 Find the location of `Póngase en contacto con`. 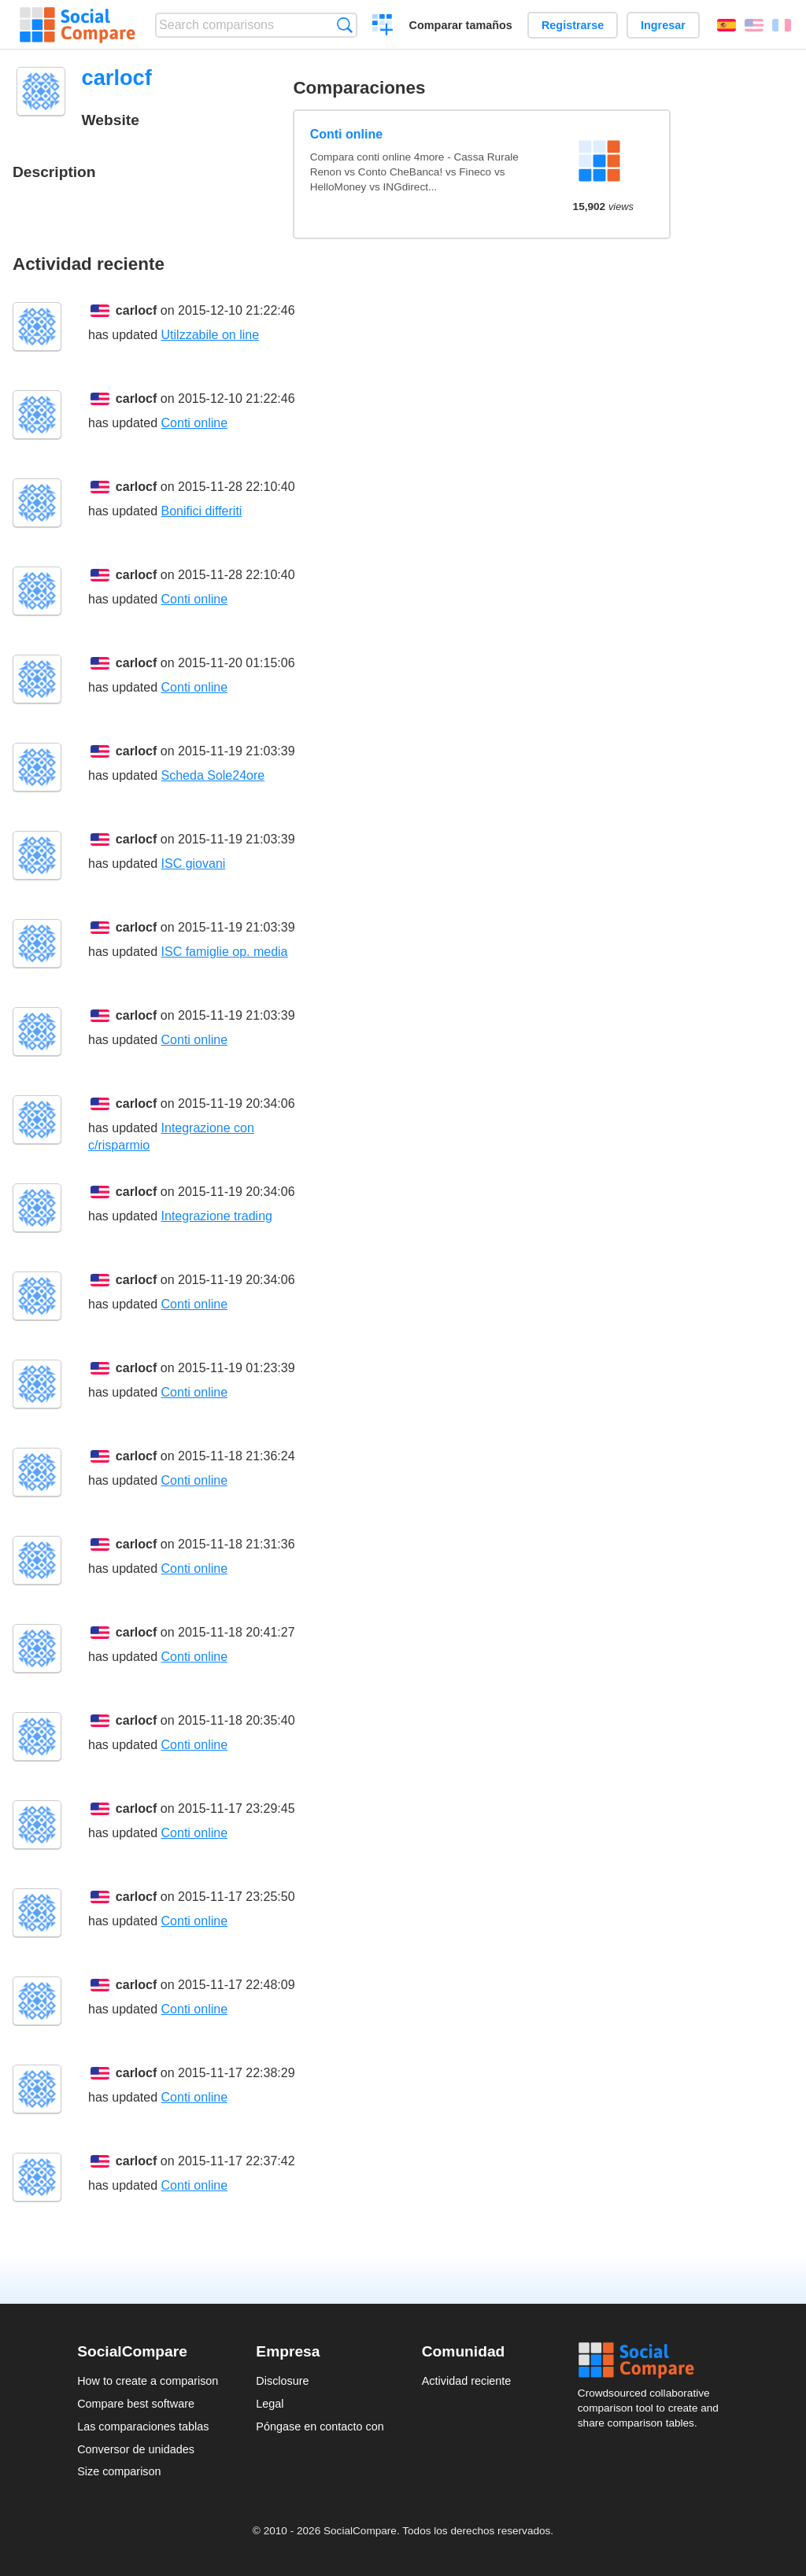

Póngase en contacto con is located at coordinates (319, 2426).